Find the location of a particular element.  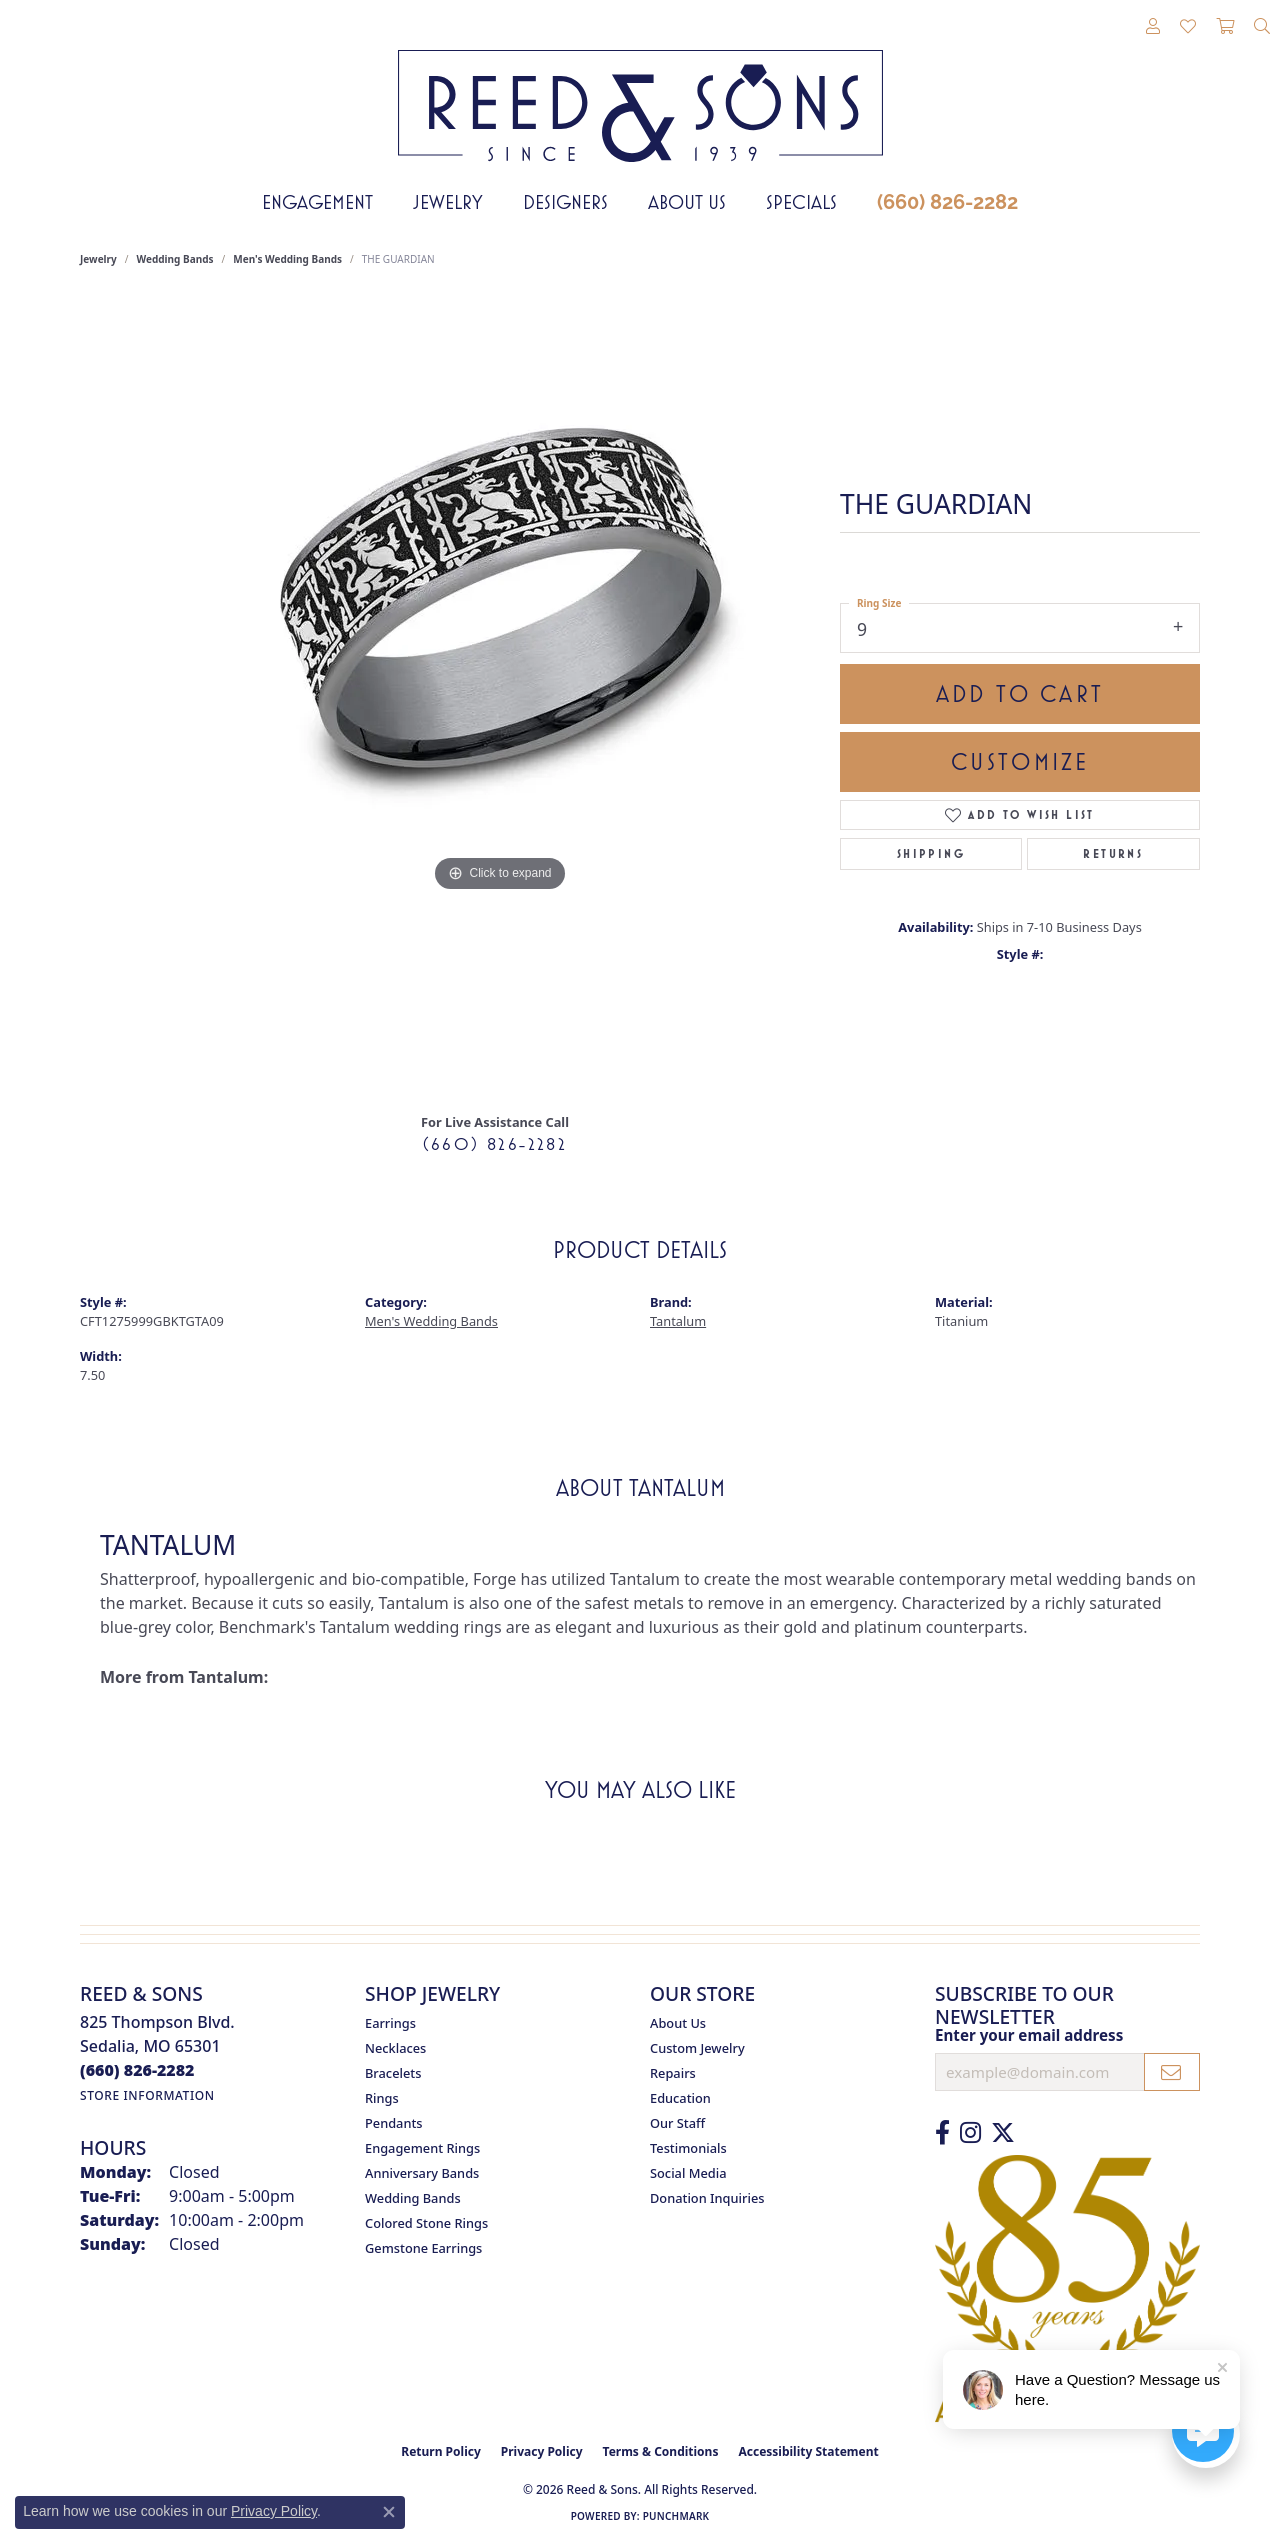

Terms & Conditions is located at coordinates (661, 2451).